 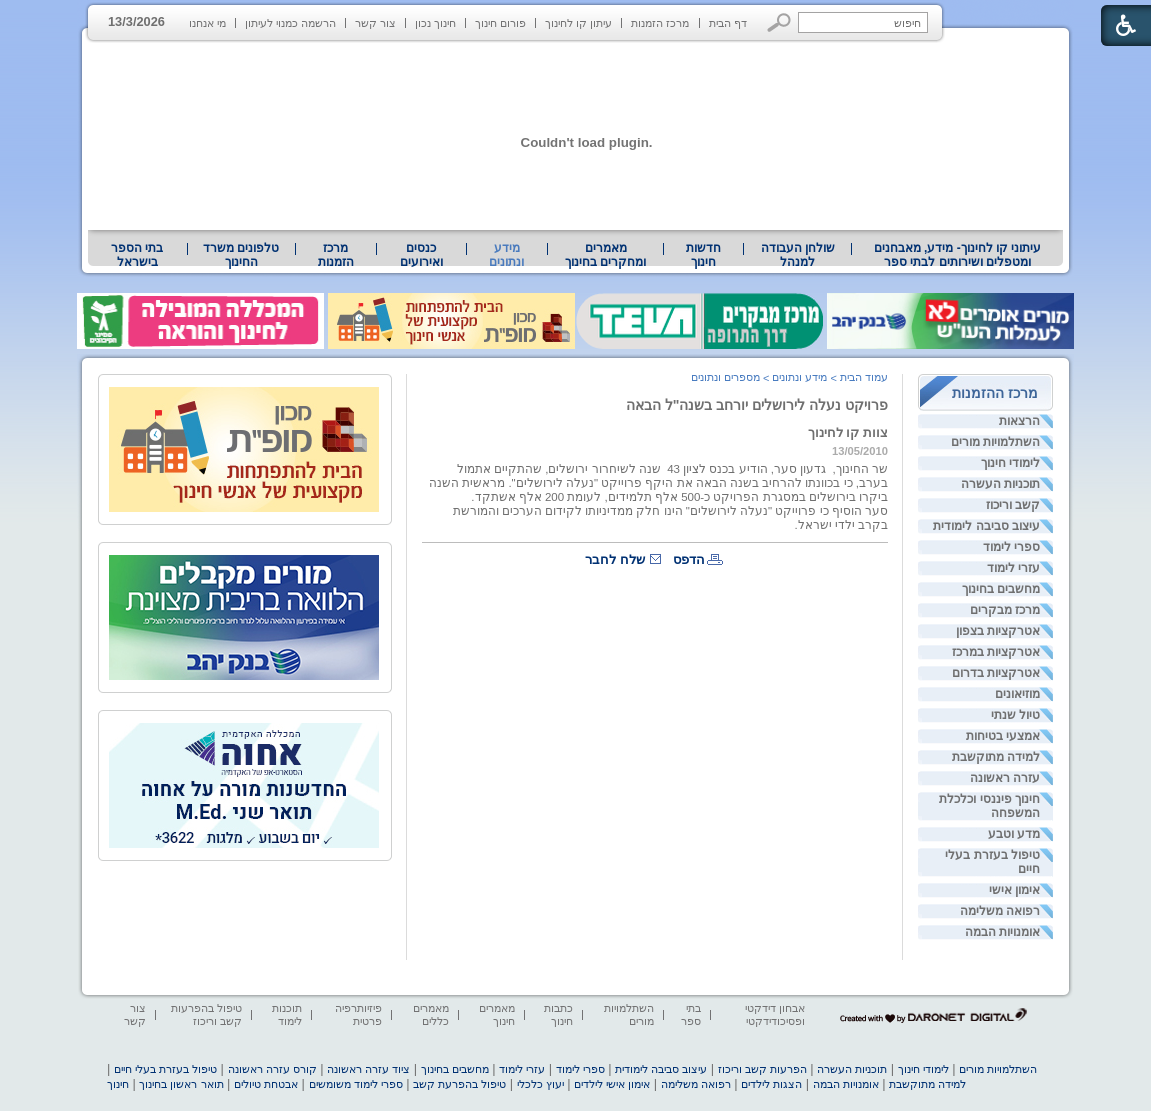 I want to click on ספרי לימוד משומשים, so click(x=356, y=1084).